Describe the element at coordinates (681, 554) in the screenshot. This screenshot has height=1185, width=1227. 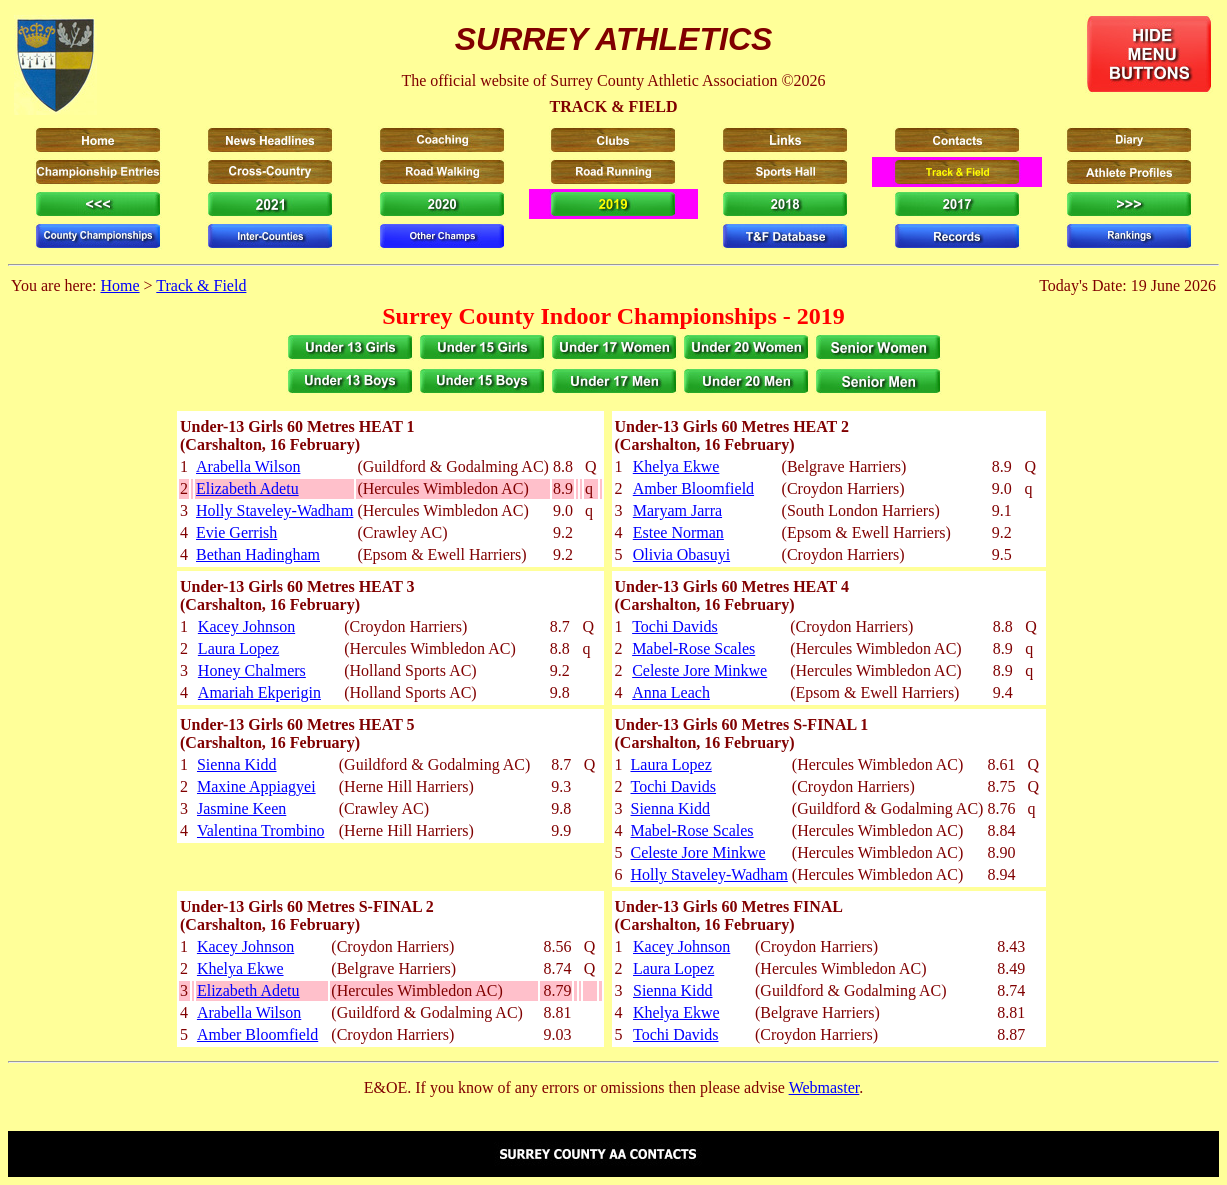
I see `Olivia Obasuyi` at that location.